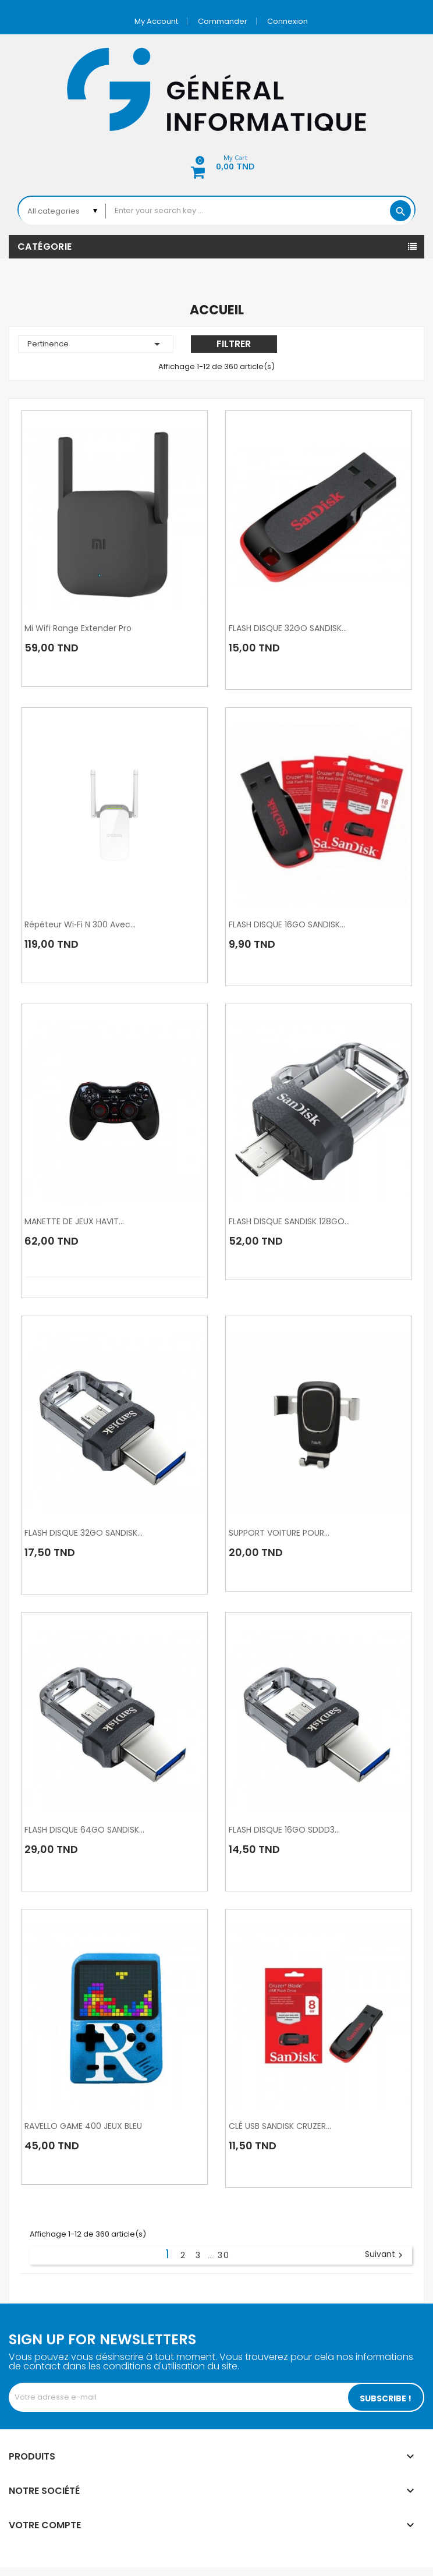 The height and width of the screenshot is (2576, 433). What do you see at coordinates (284, 1830) in the screenshot?
I see `FLASH DISQUE 16GO SDDD3...` at bounding box center [284, 1830].